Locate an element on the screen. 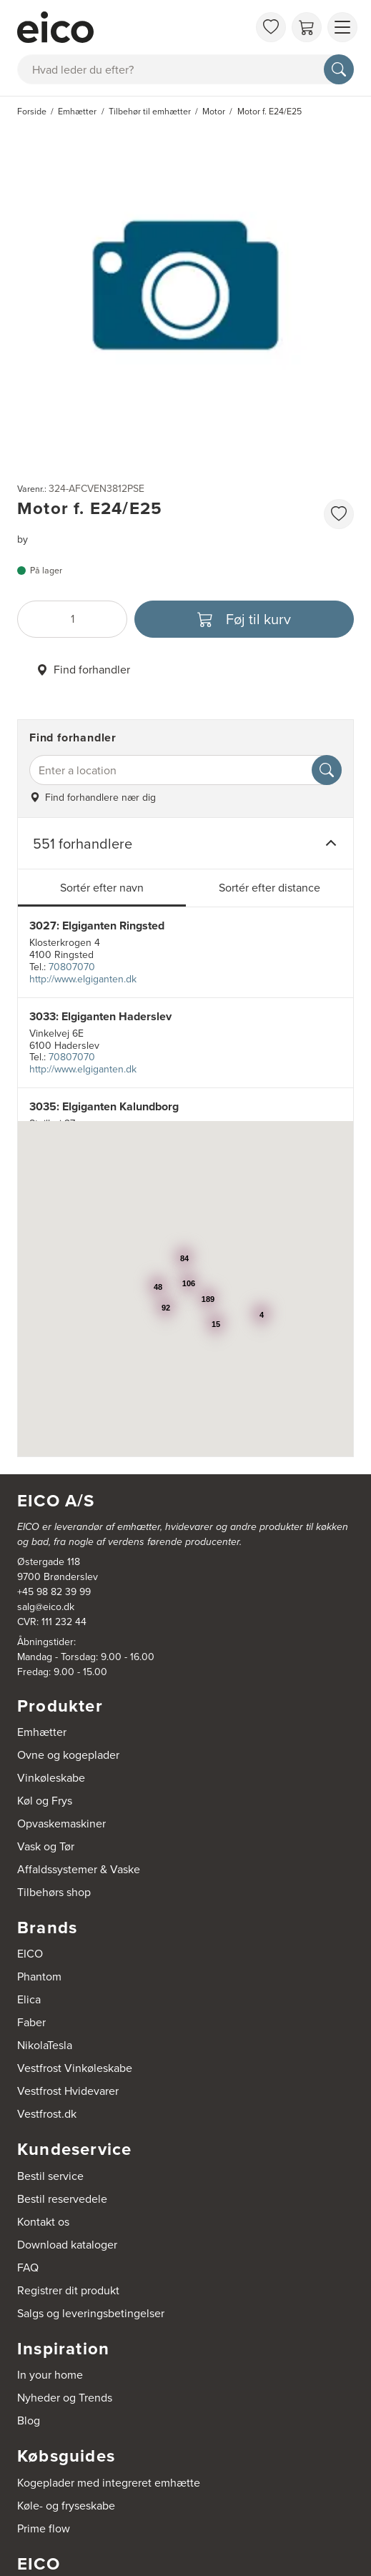 Image resolution: width=371 pixels, height=2576 pixels. Vestfrost Hvidevarer is located at coordinates (68, 2091).